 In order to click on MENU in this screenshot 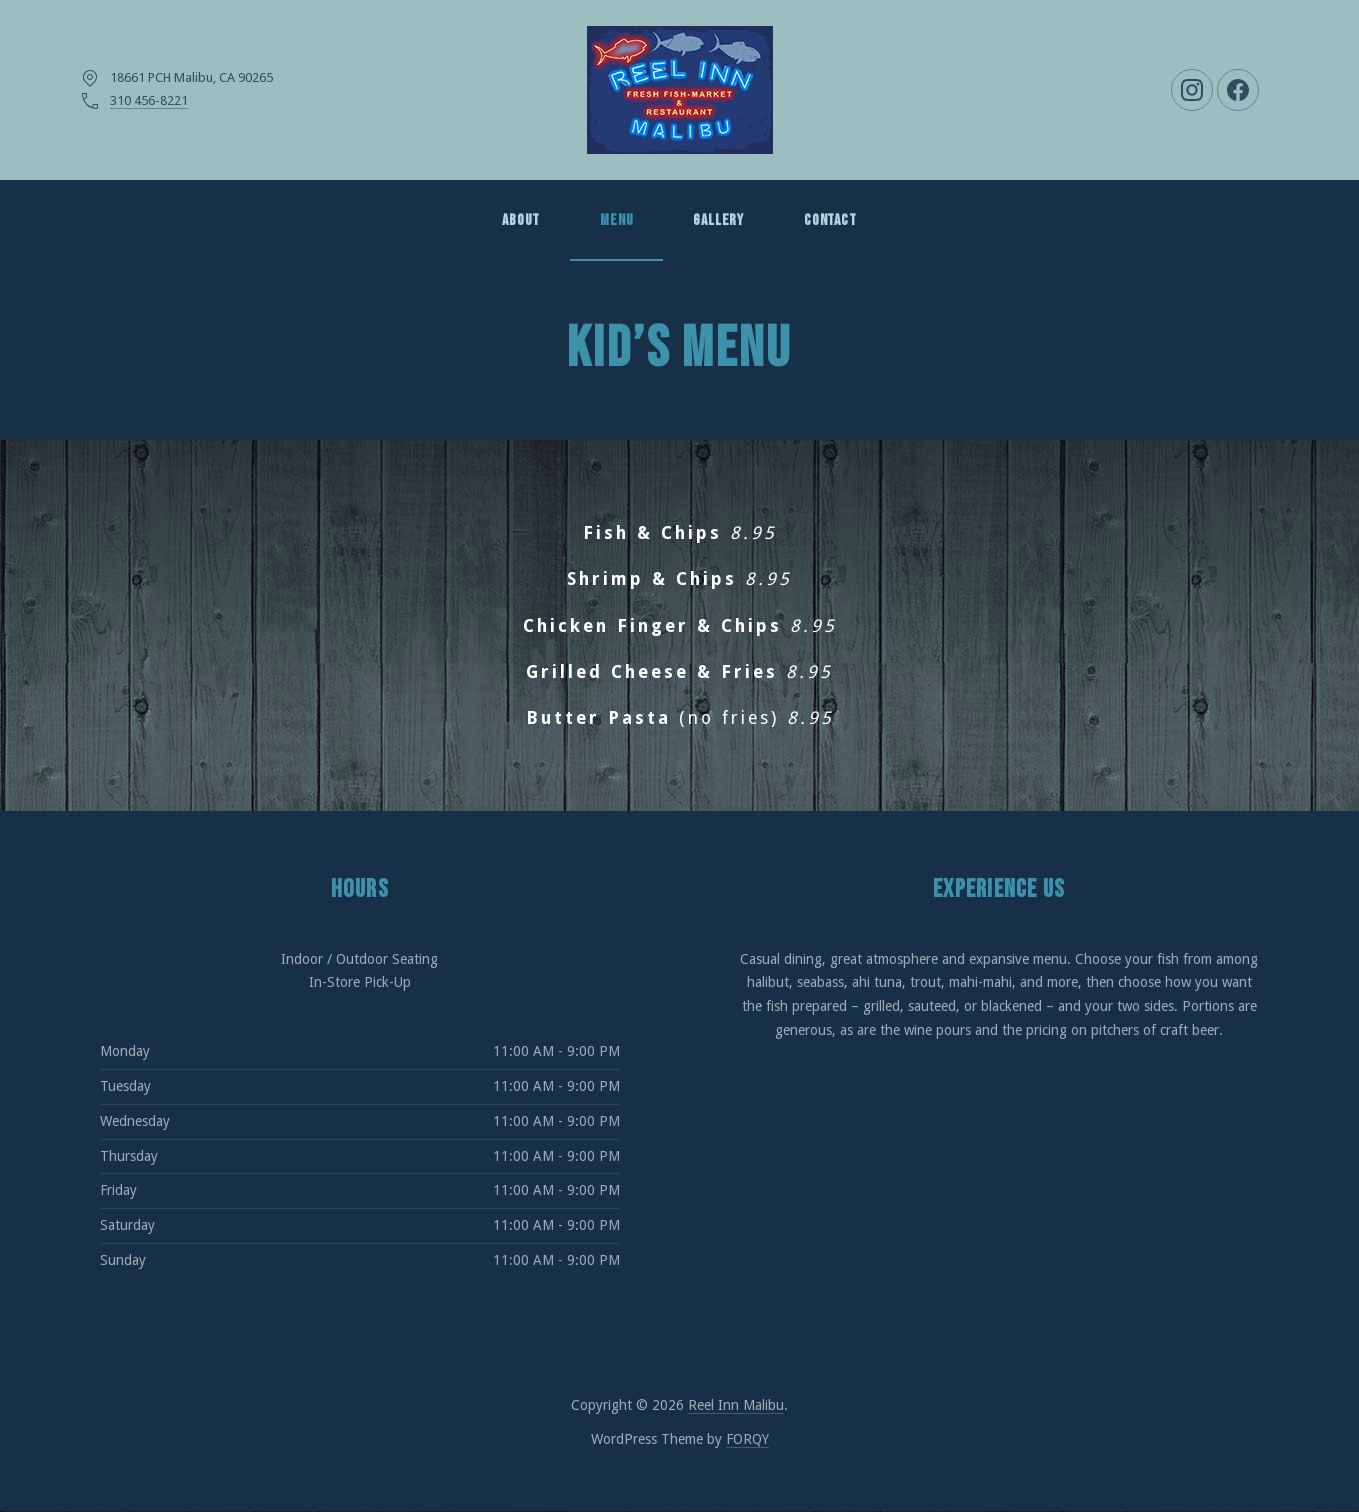, I will do `click(616, 220)`.